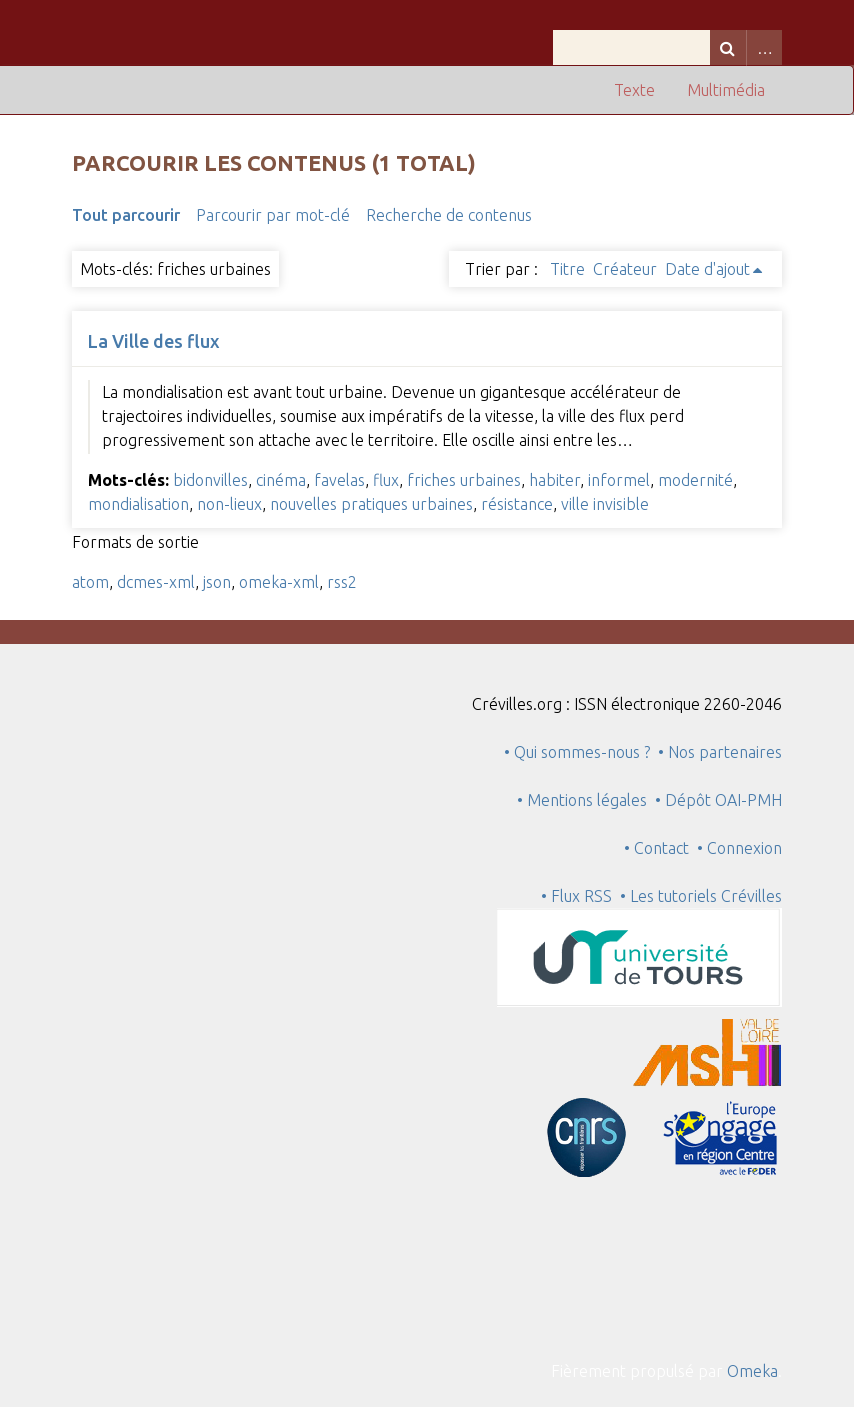 This screenshot has height=1407, width=854. What do you see at coordinates (739, 848) in the screenshot?
I see `• Connexion` at bounding box center [739, 848].